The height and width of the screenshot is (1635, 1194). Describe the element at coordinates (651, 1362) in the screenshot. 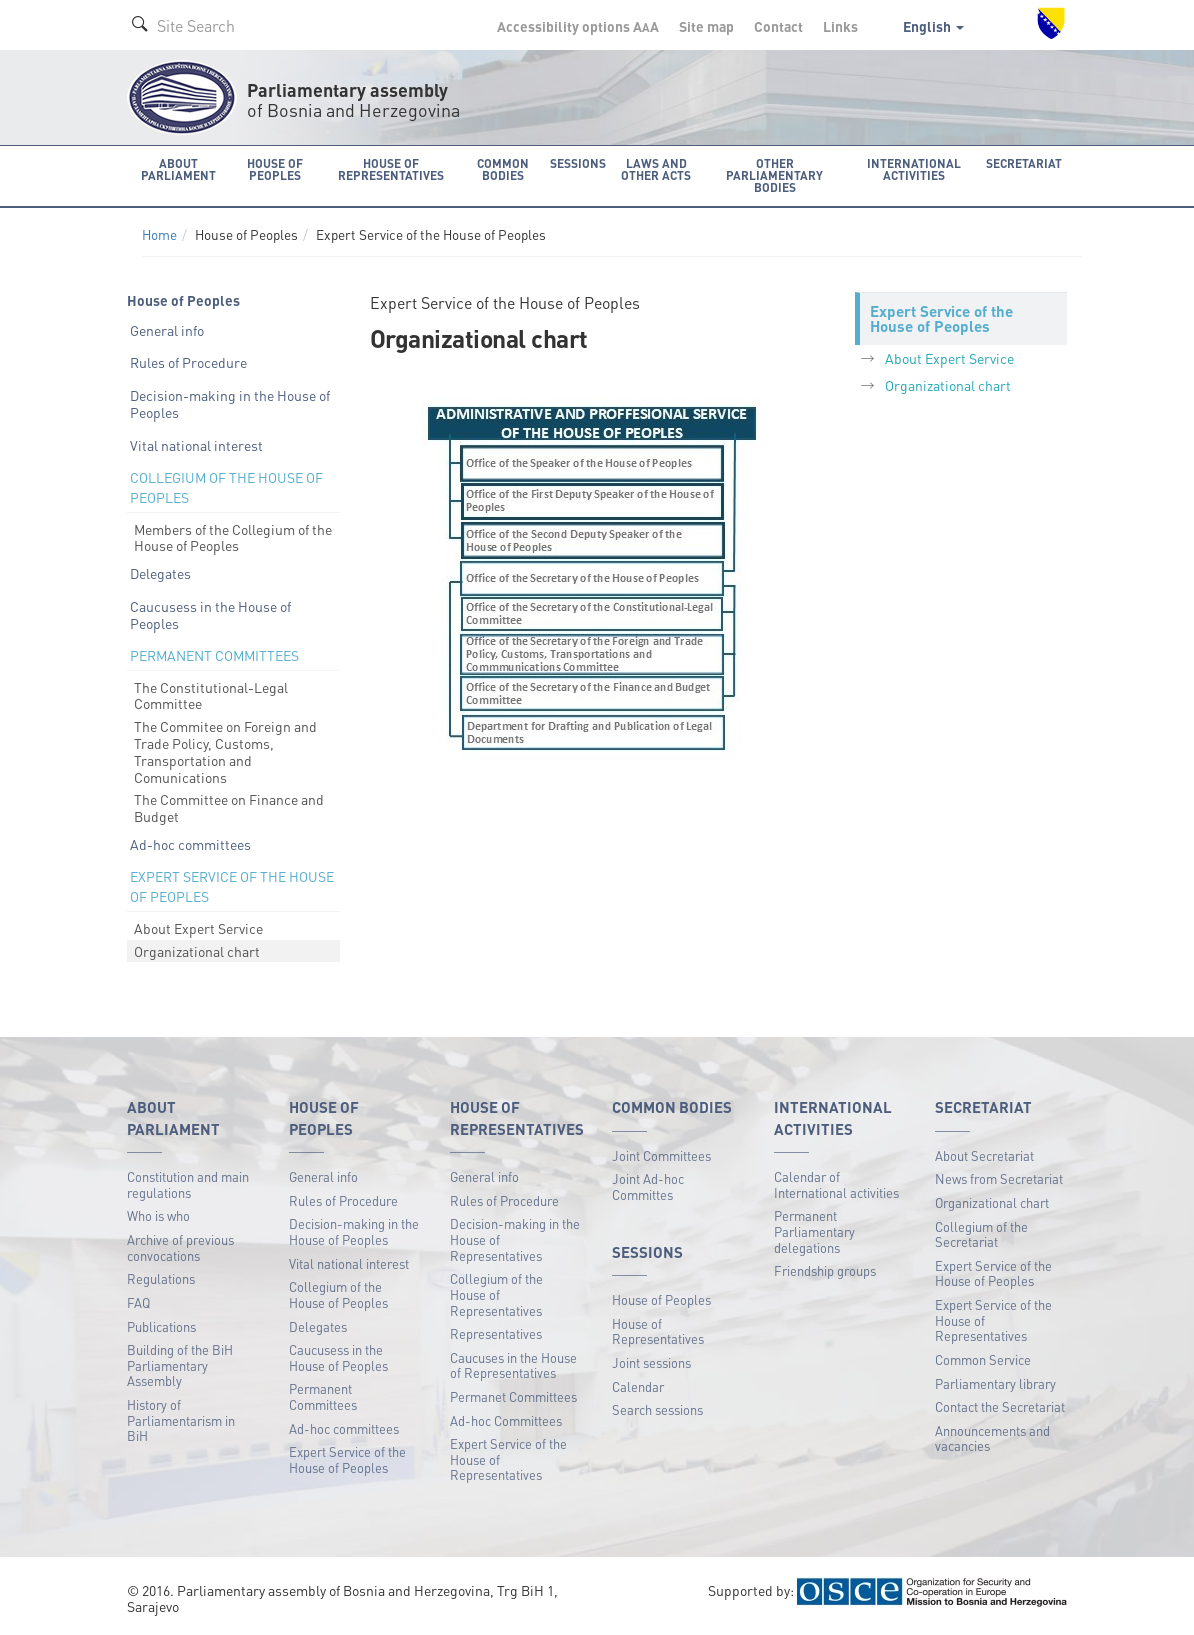

I see `Joint sessions` at that location.